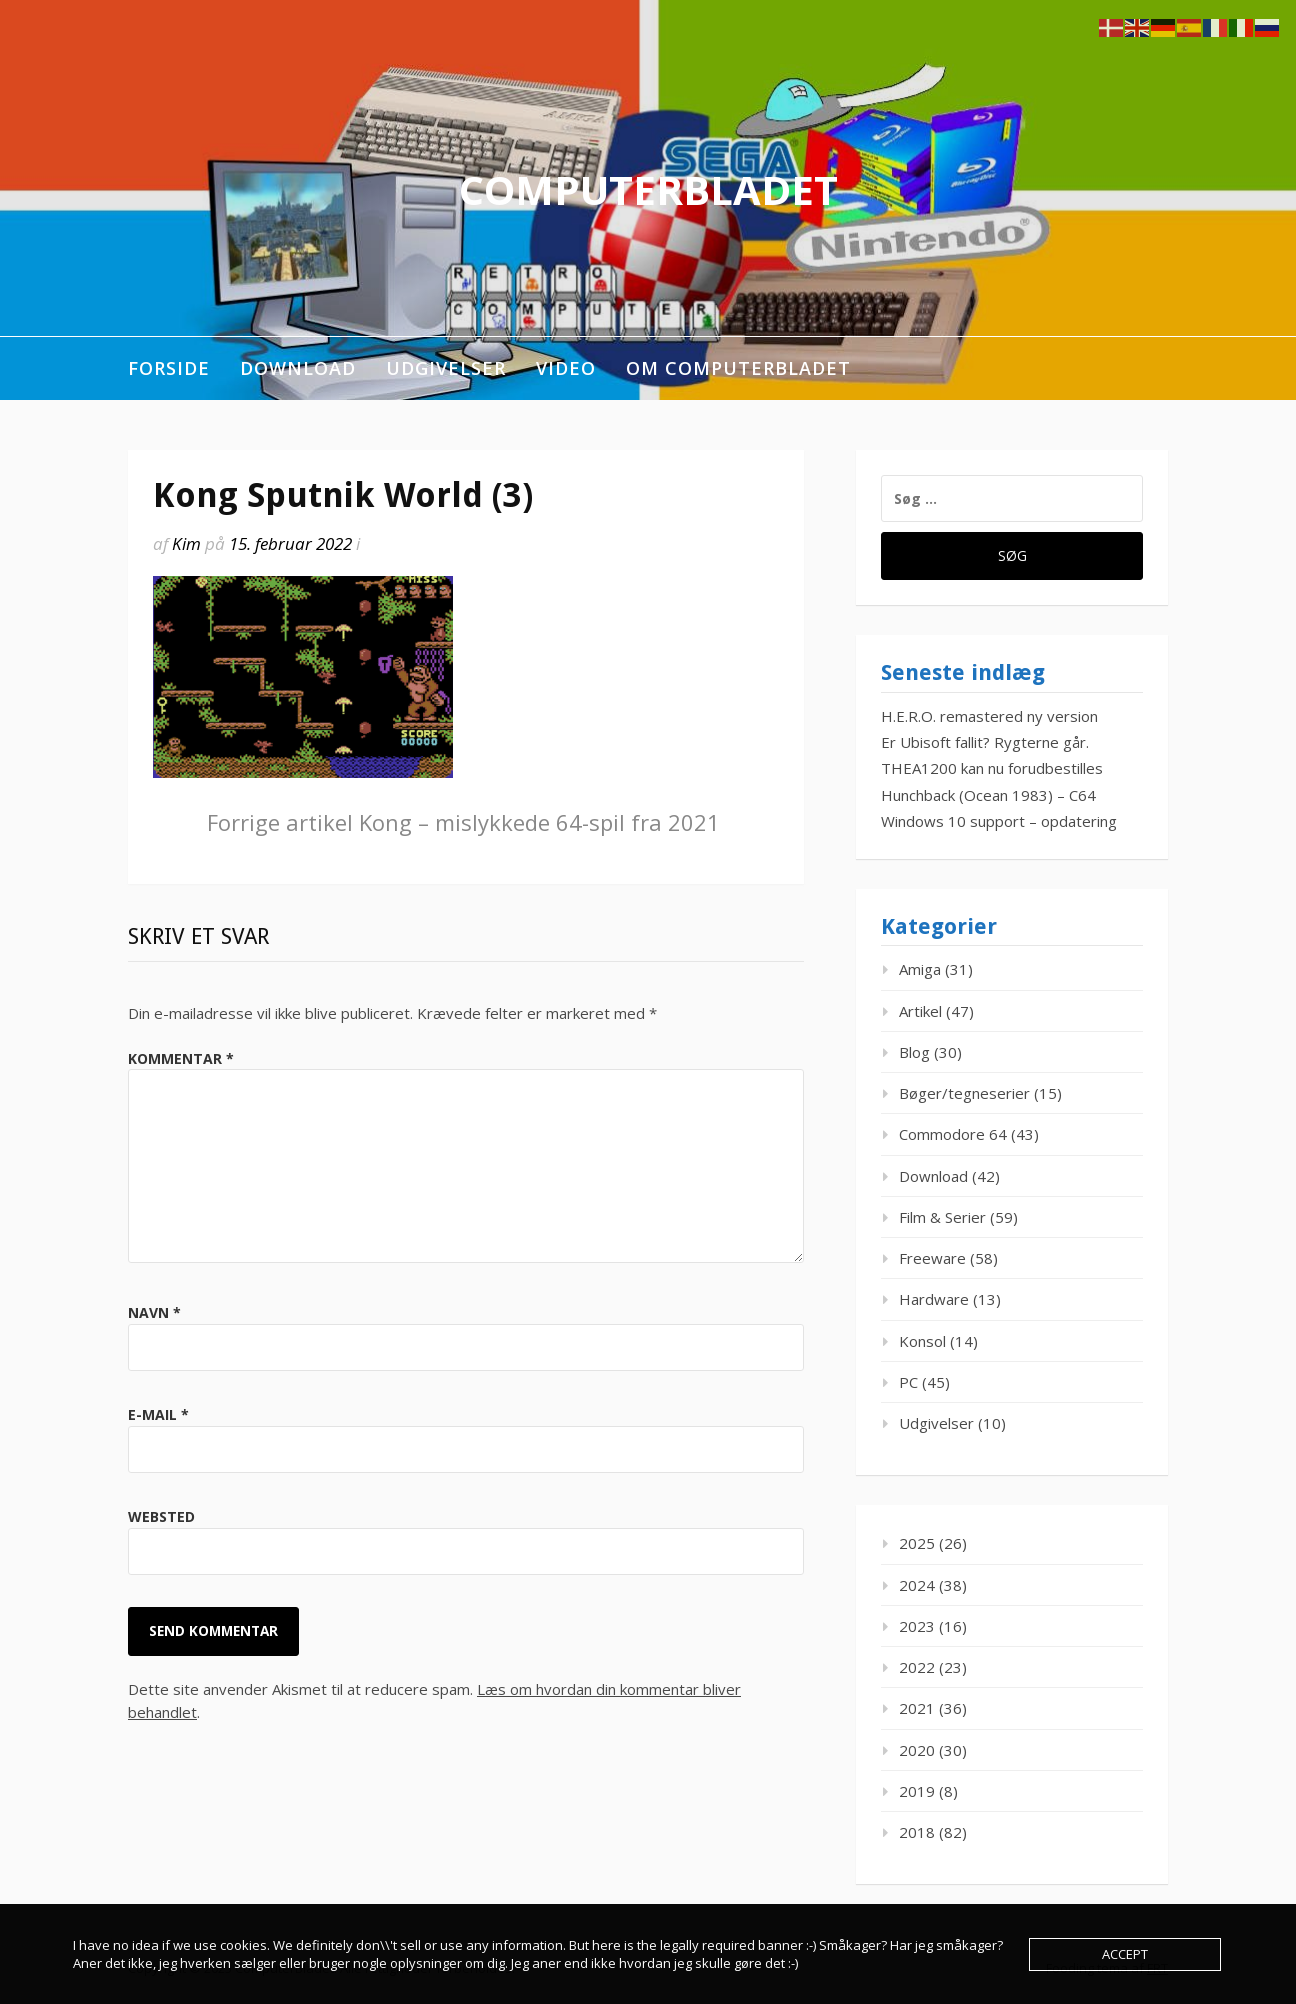 The width and height of the screenshot is (1296, 2004). I want to click on 2020, so click(917, 1750).